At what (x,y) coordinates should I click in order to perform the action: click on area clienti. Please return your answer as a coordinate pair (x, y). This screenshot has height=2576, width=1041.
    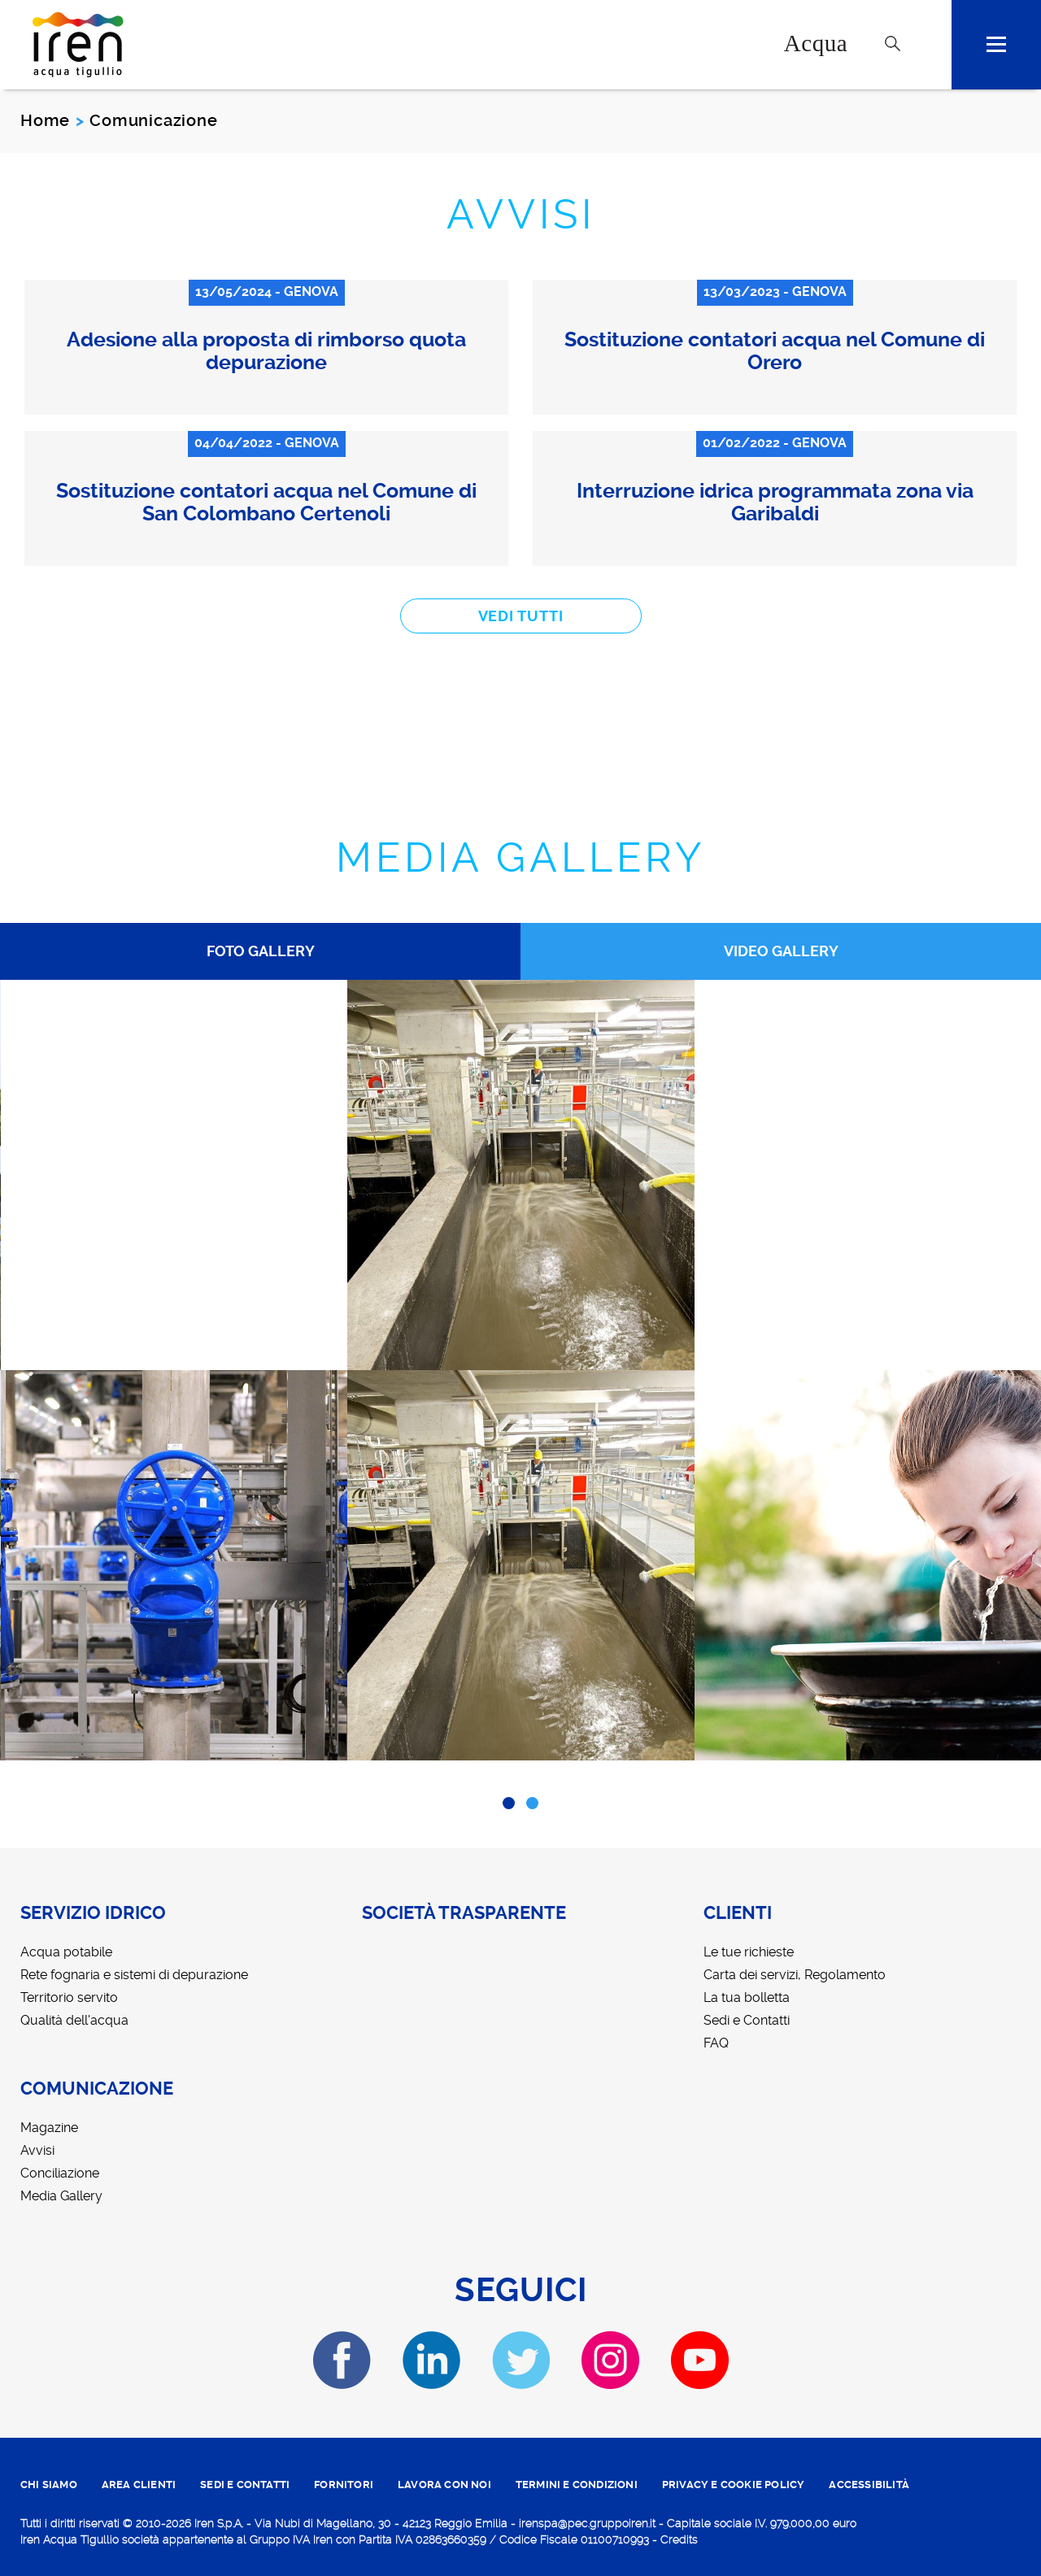
    Looking at the image, I should click on (139, 2484).